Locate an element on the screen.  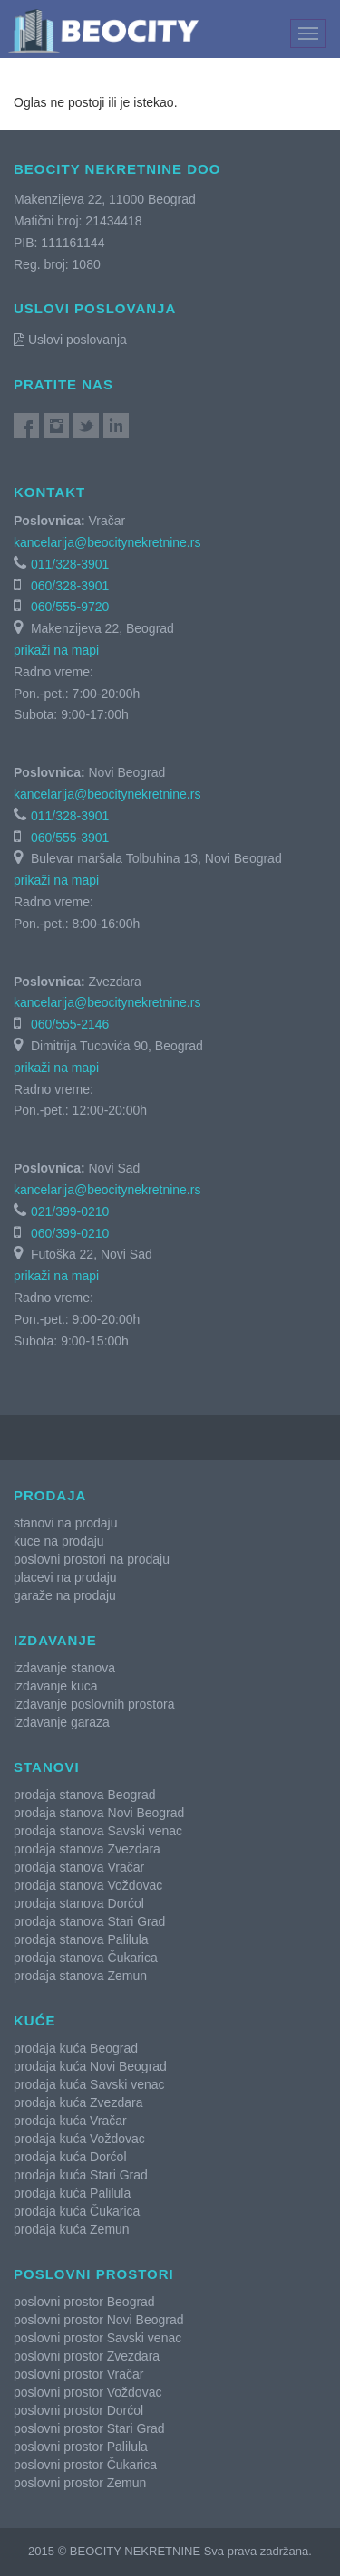
prodaja stanova Stari Grad is located at coordinates (89, 1921).